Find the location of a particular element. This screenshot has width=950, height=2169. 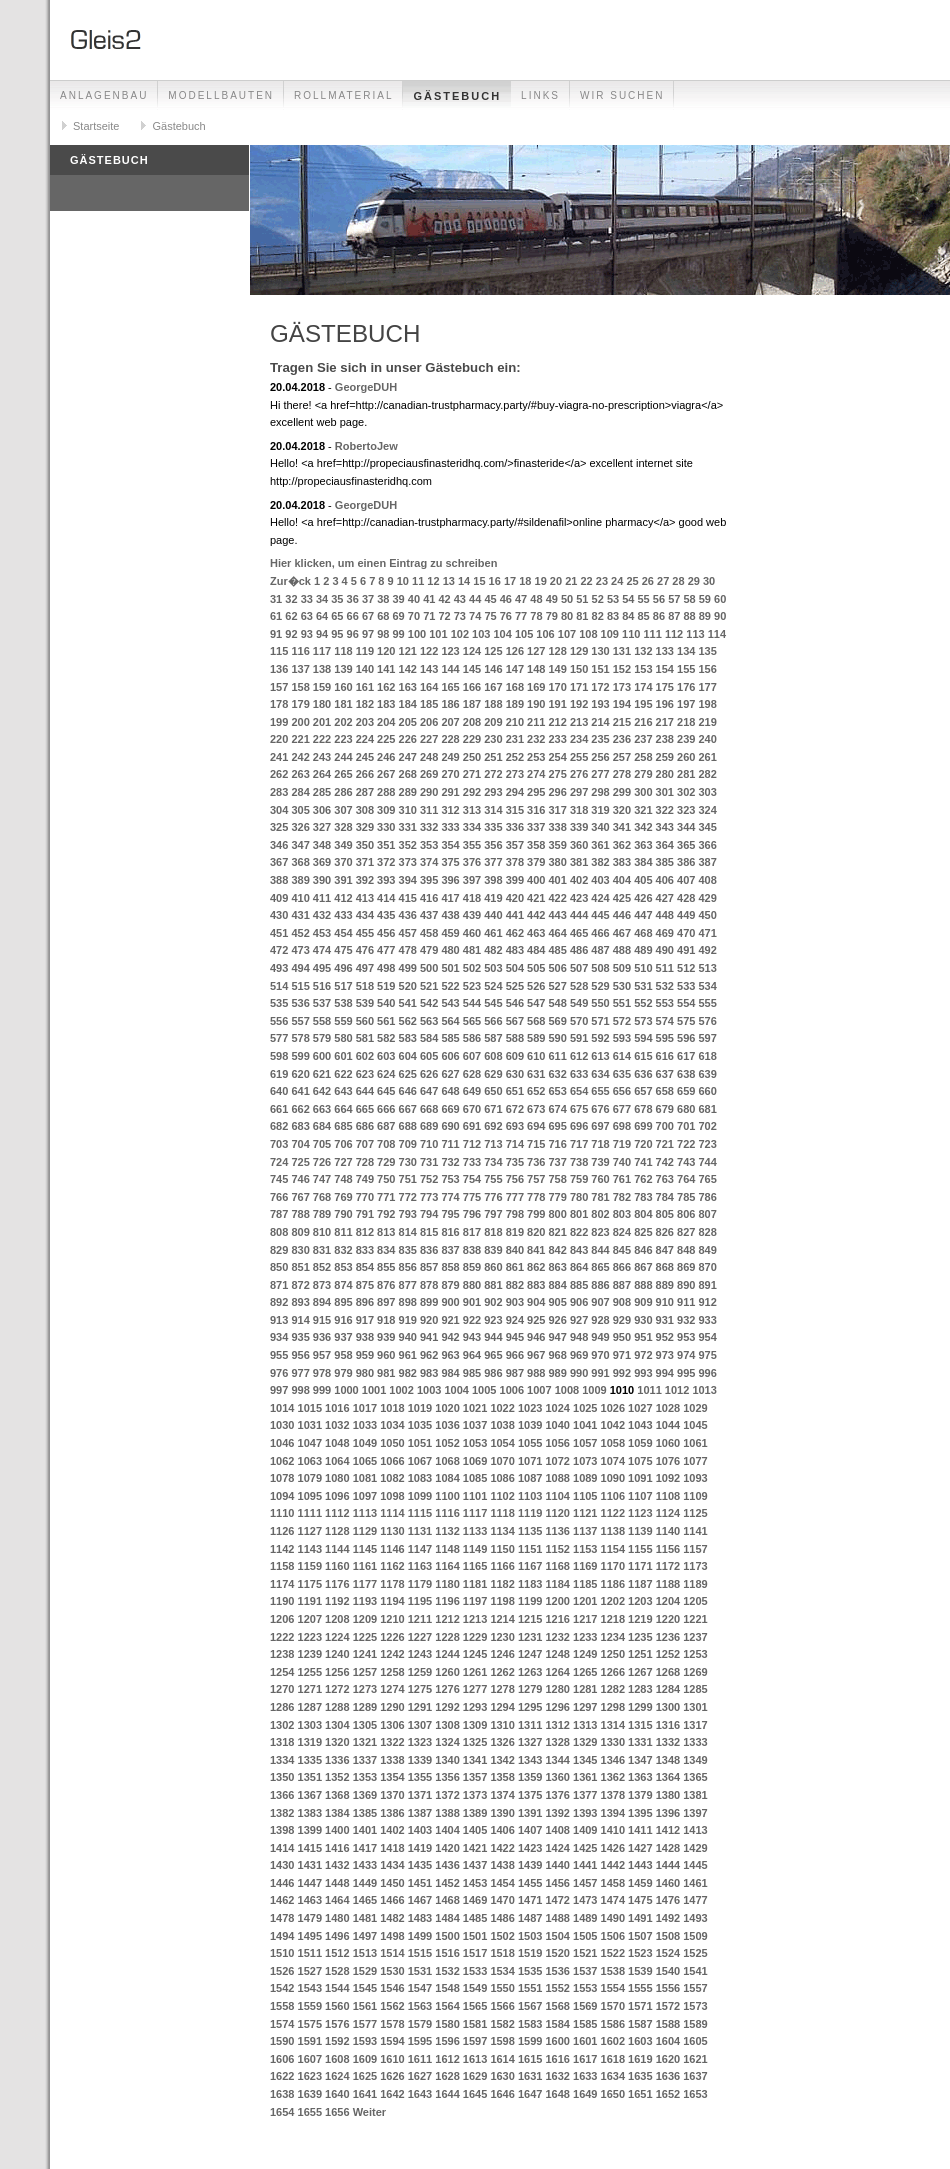

1151 is located at coordinates (530, 1549).